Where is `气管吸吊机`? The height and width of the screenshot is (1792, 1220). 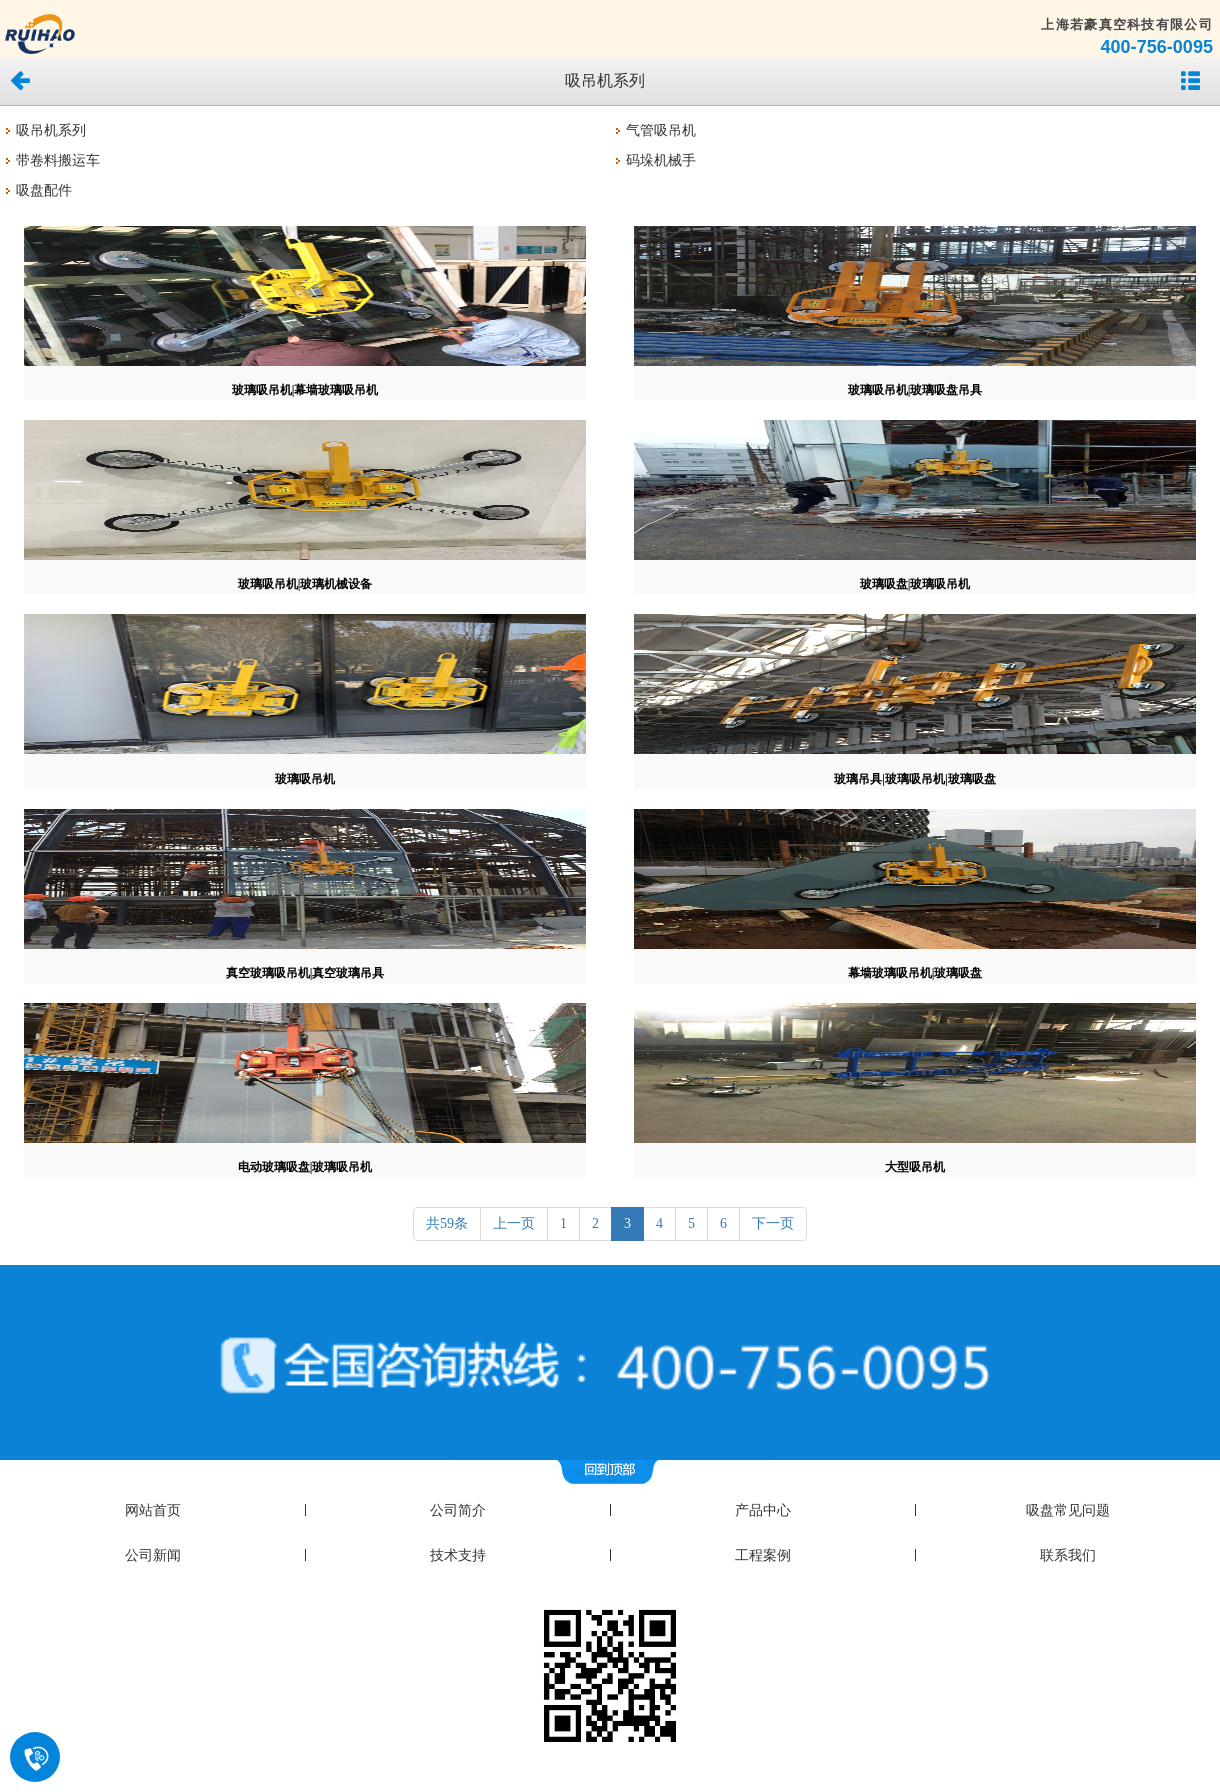 气管吸吊机 is located at coordinates (661, 130).